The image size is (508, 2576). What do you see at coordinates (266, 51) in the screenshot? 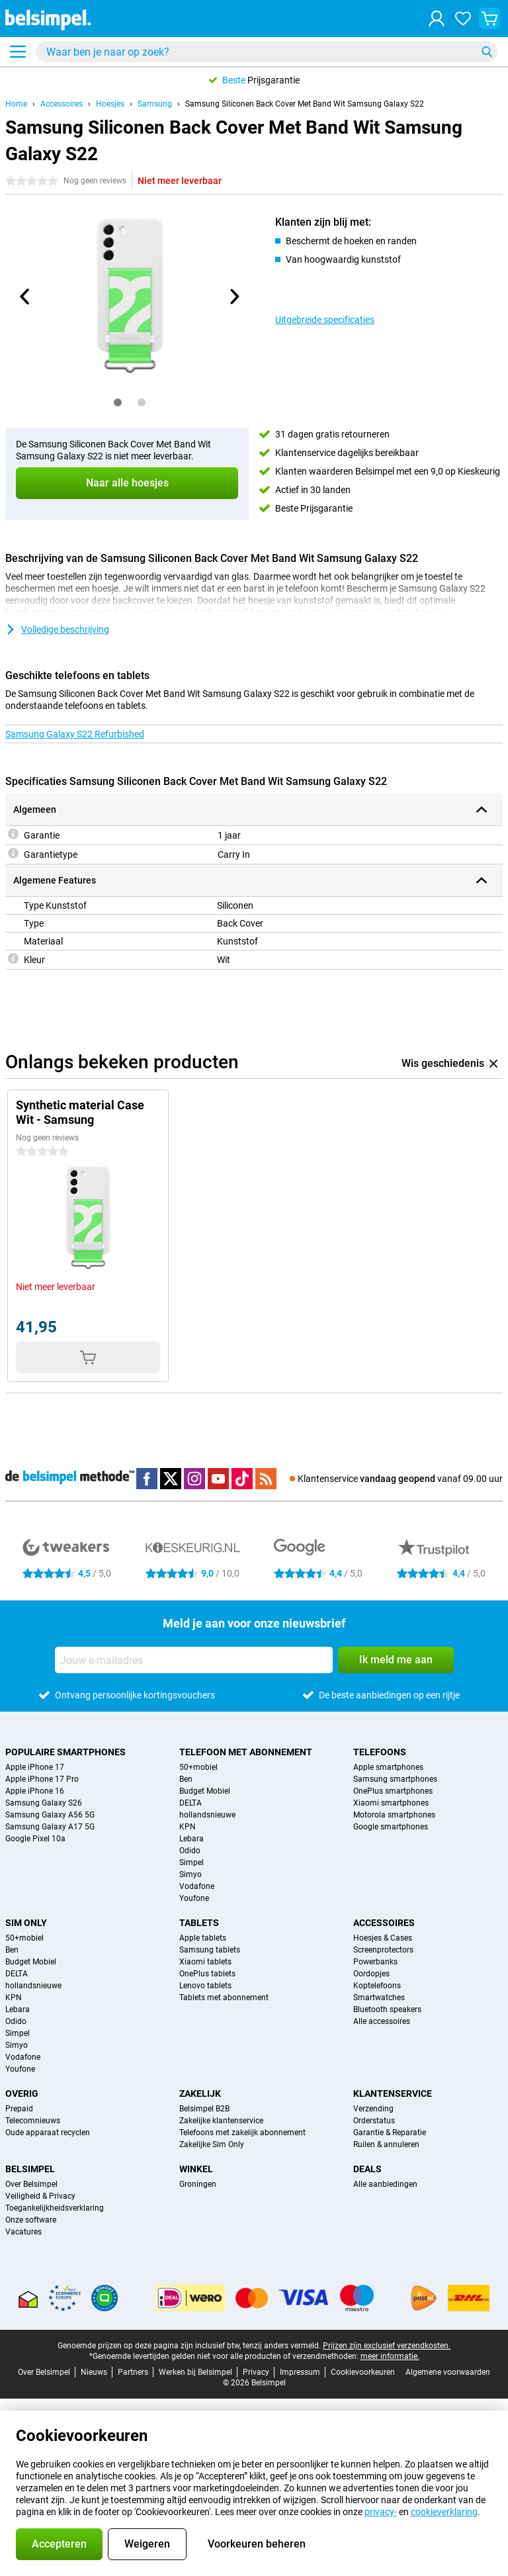
I see `[Zoek en selecteer je model]` at bounding box center [266, 51].